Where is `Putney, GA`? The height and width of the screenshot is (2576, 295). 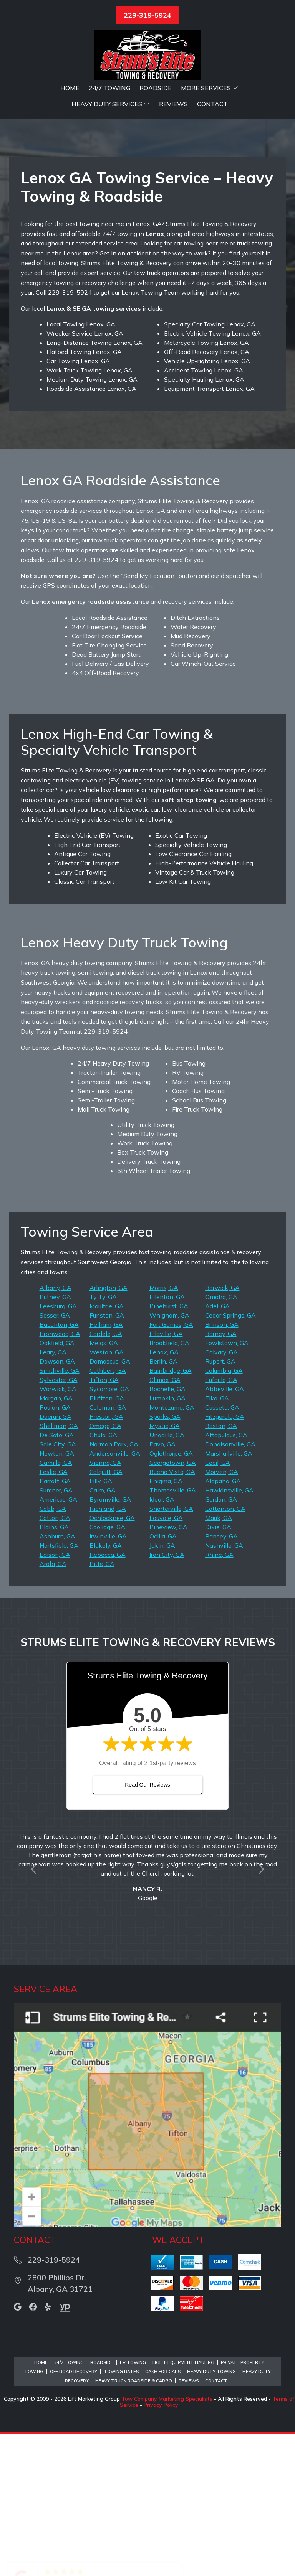 Putney, GA is located at coordinates (55, 1439).